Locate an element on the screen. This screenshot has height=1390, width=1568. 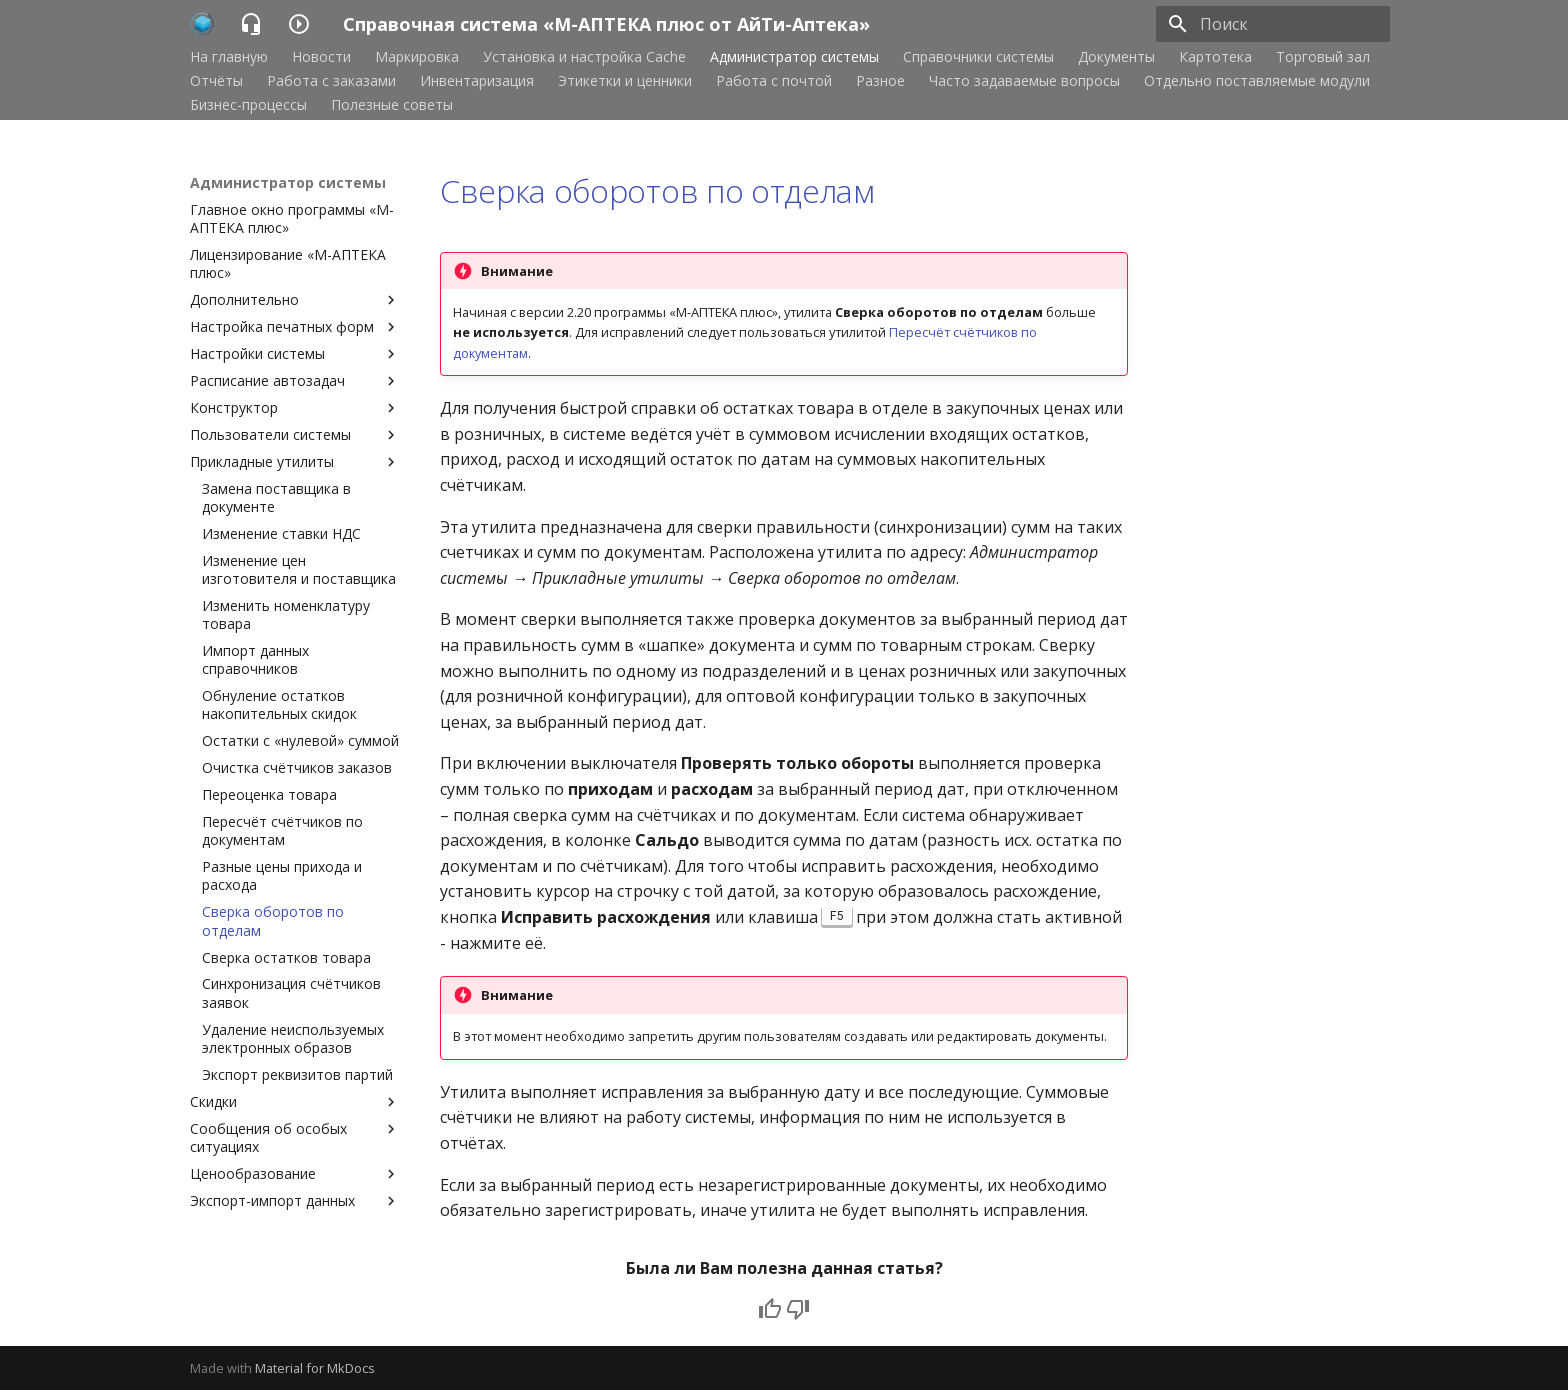
Этикетки и ценники is located at coordinates (625, 81).